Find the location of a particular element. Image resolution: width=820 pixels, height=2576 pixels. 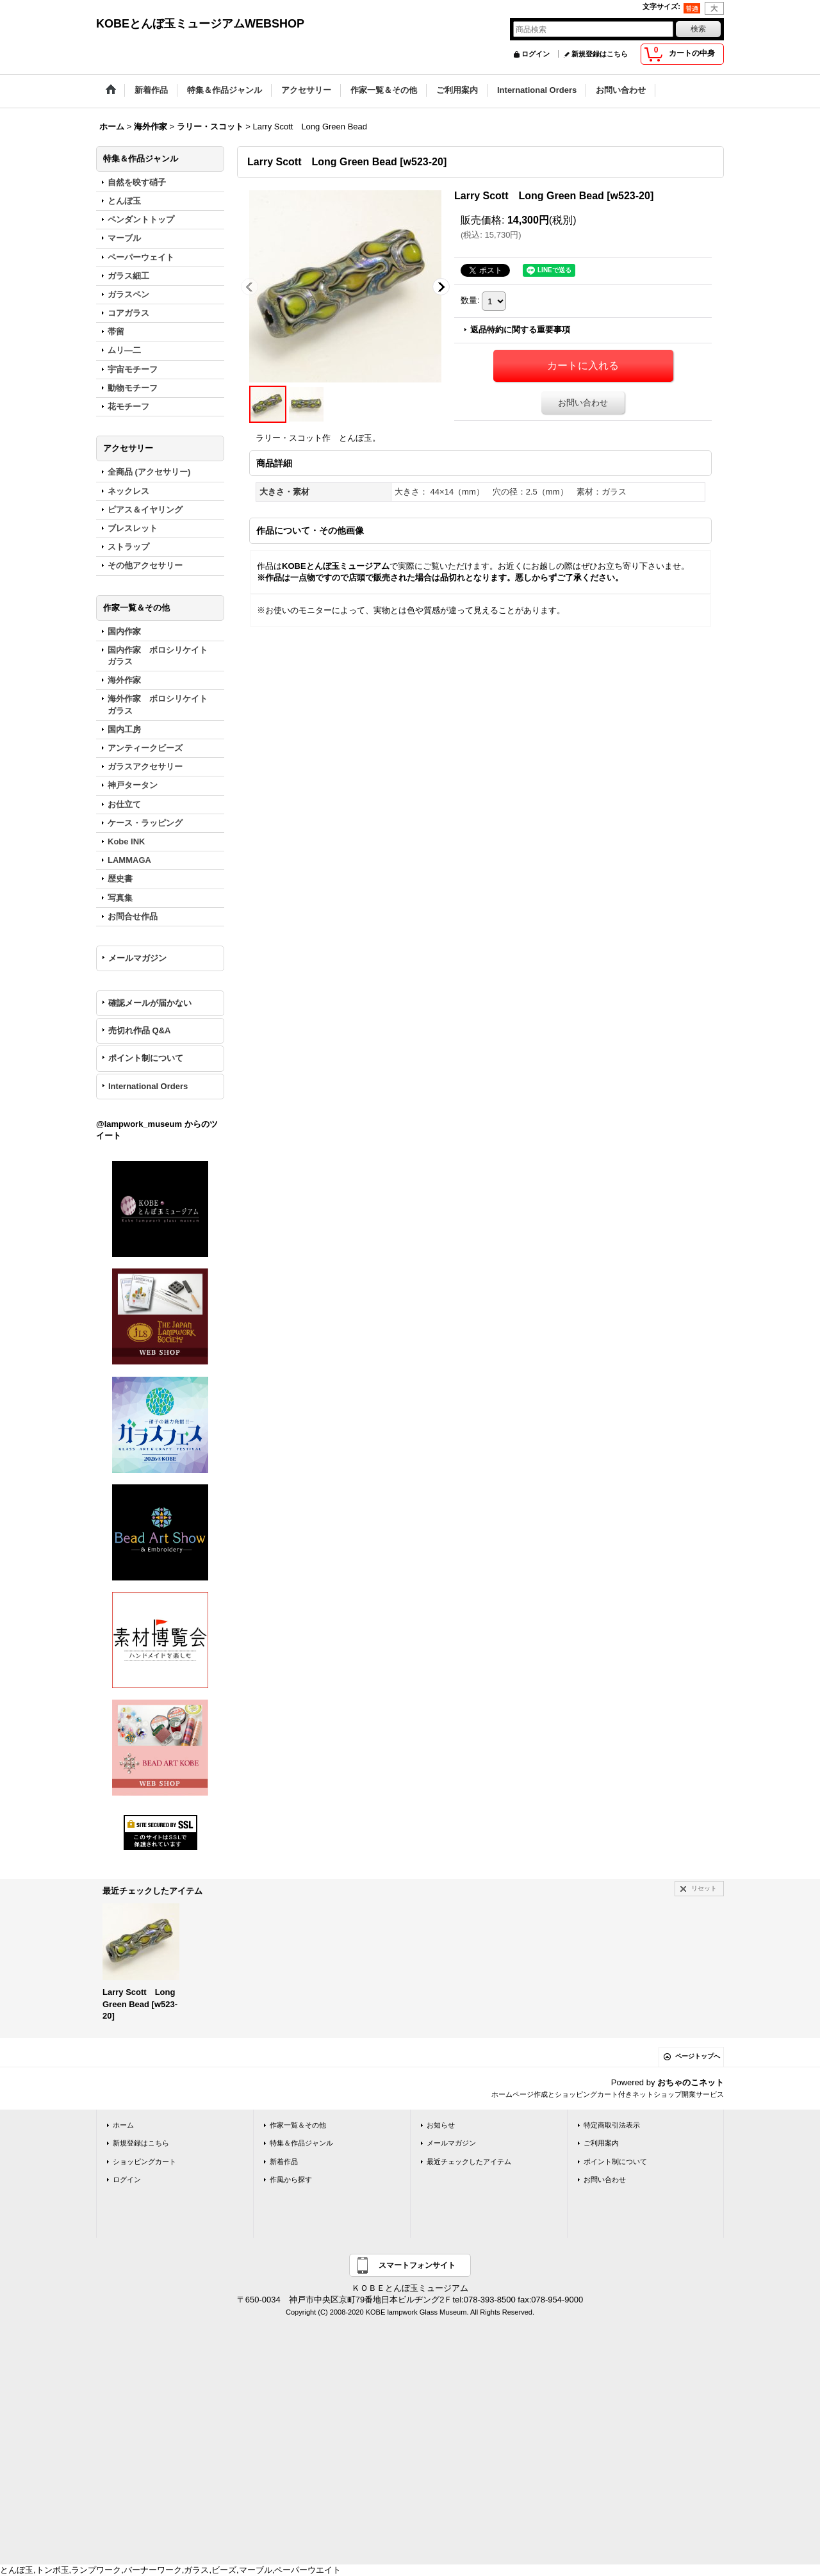

全商品 (アクセサリー) is located at coordinates (149, 472).